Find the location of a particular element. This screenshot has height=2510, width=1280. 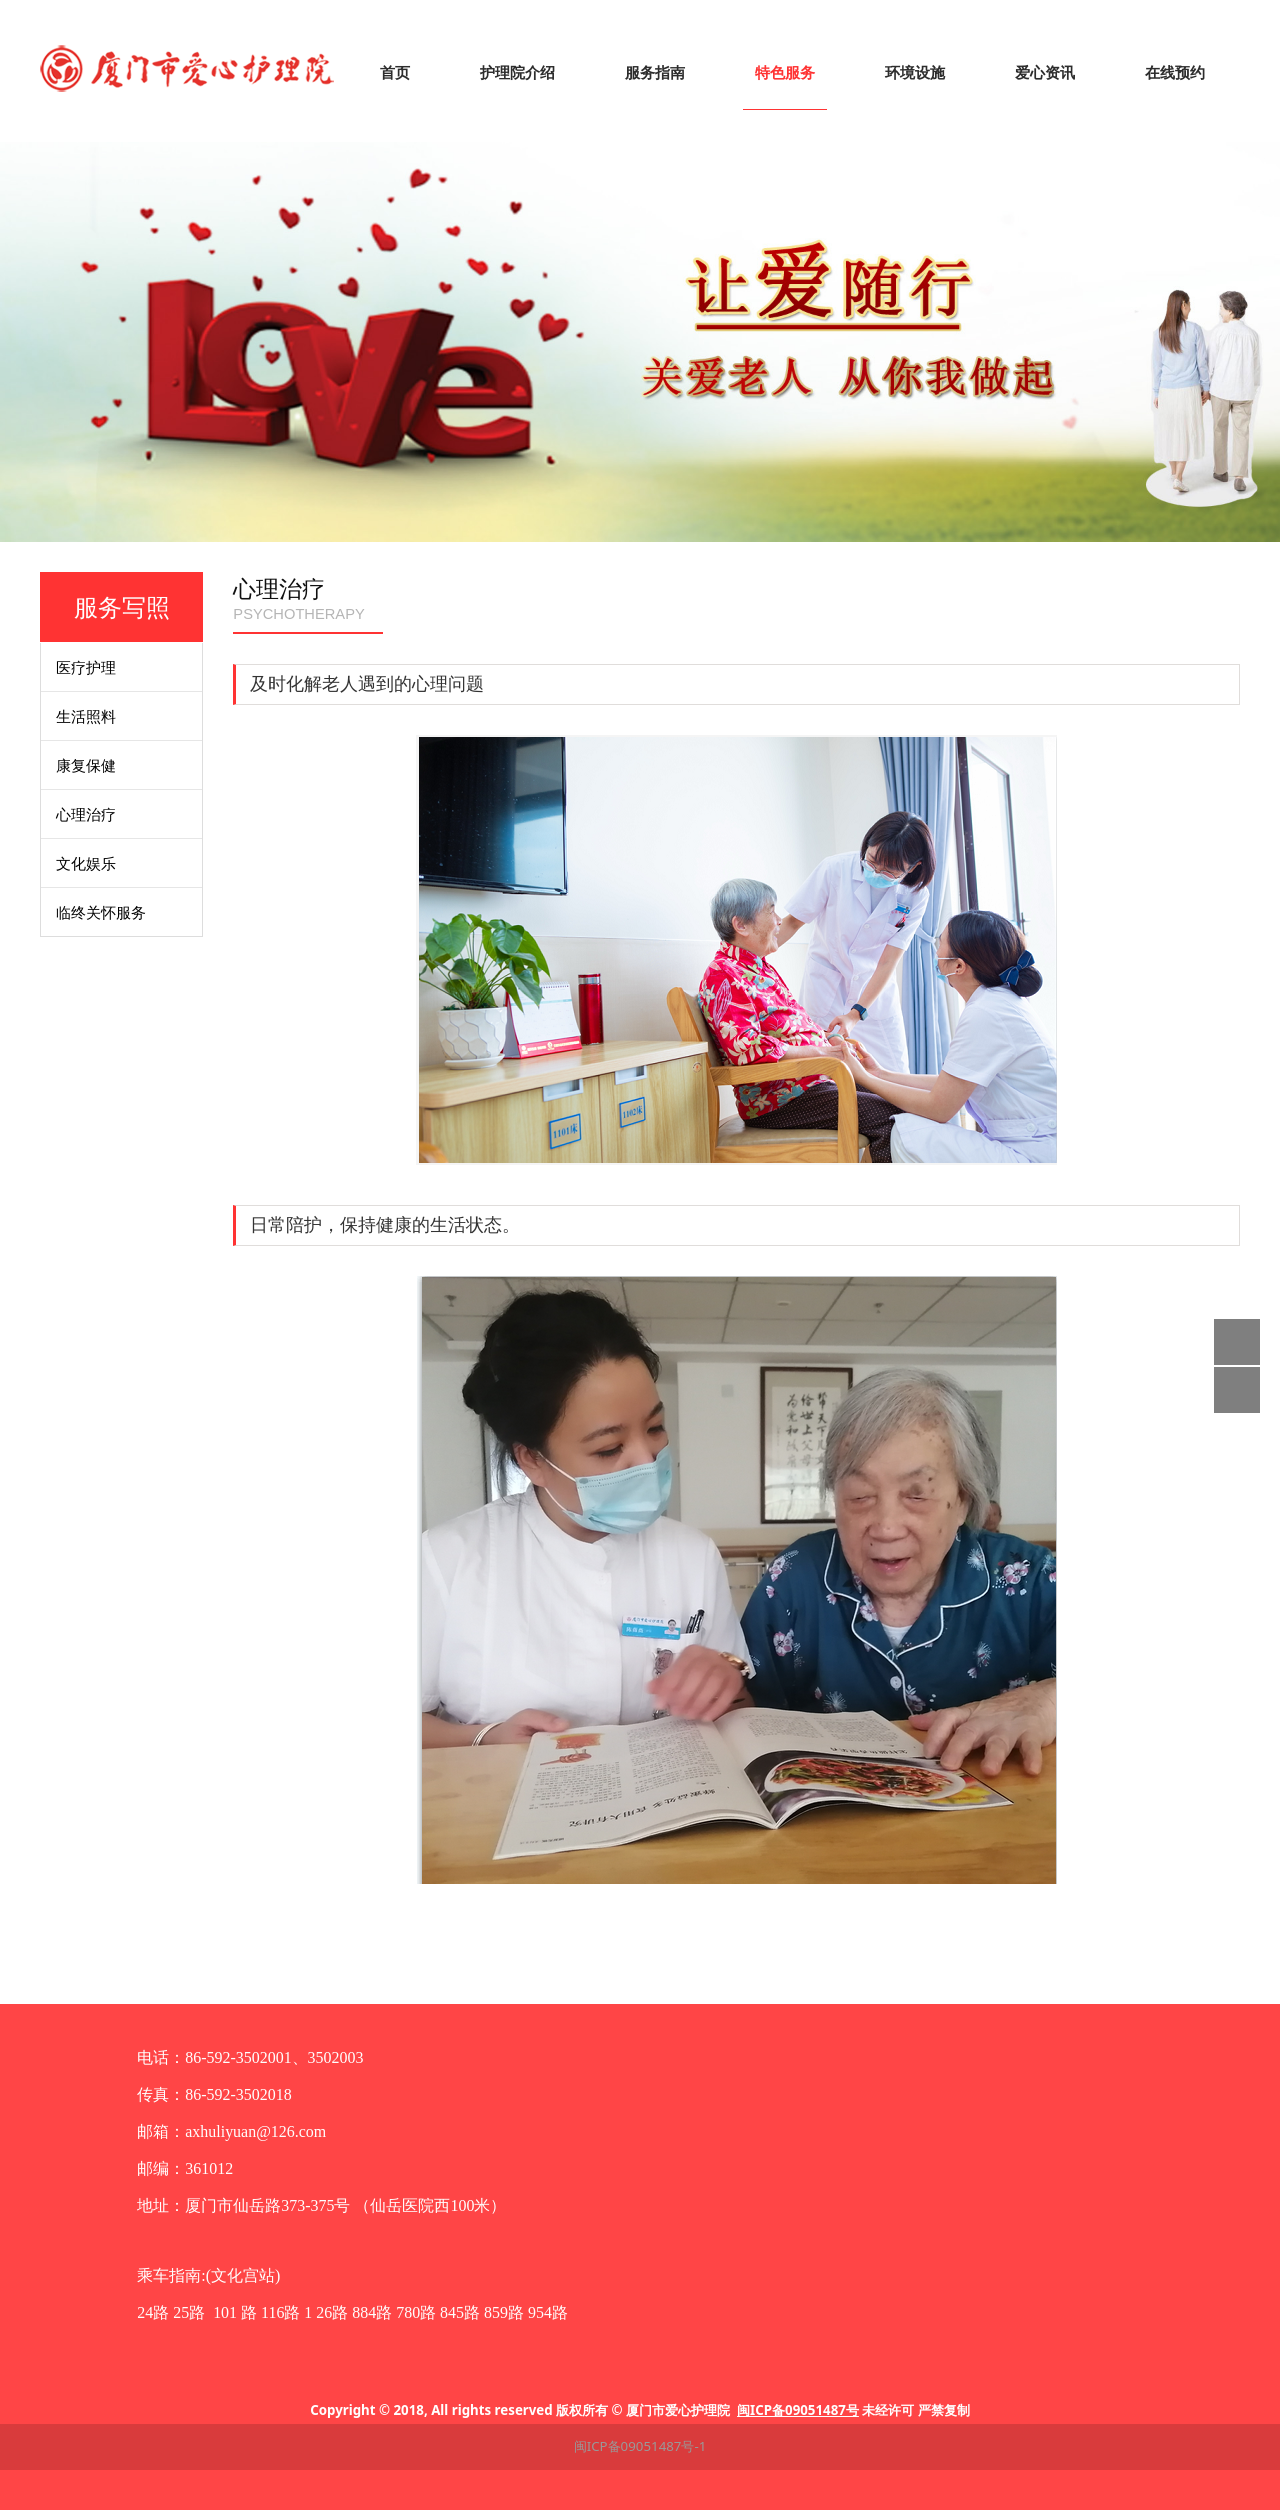

生活照料 is located at coordinates (86, 716).